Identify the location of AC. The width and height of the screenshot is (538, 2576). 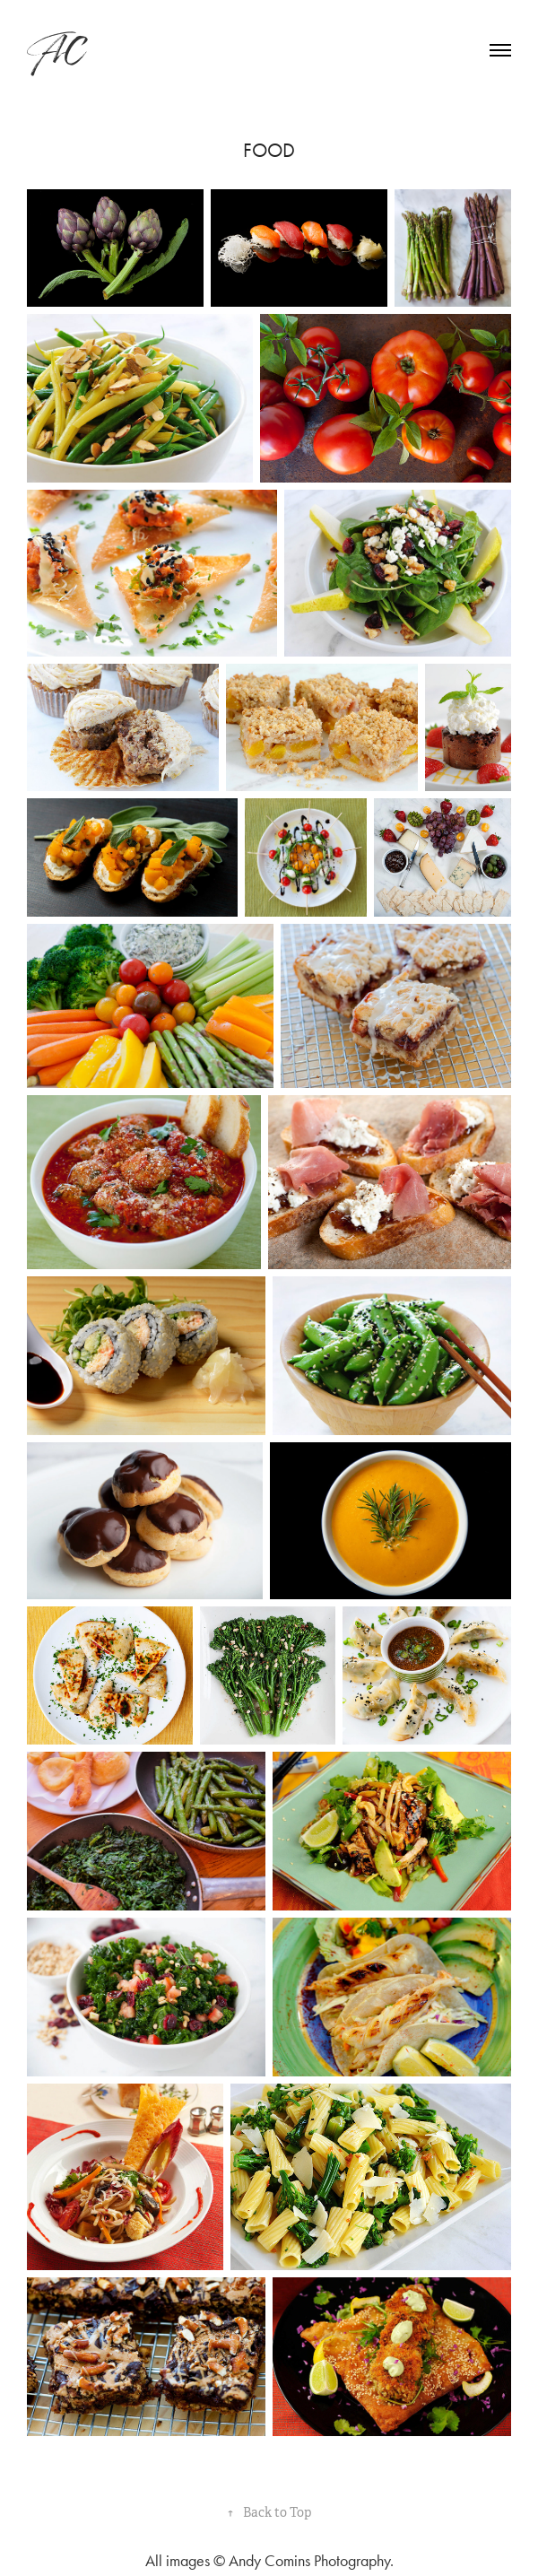
(55, 49).